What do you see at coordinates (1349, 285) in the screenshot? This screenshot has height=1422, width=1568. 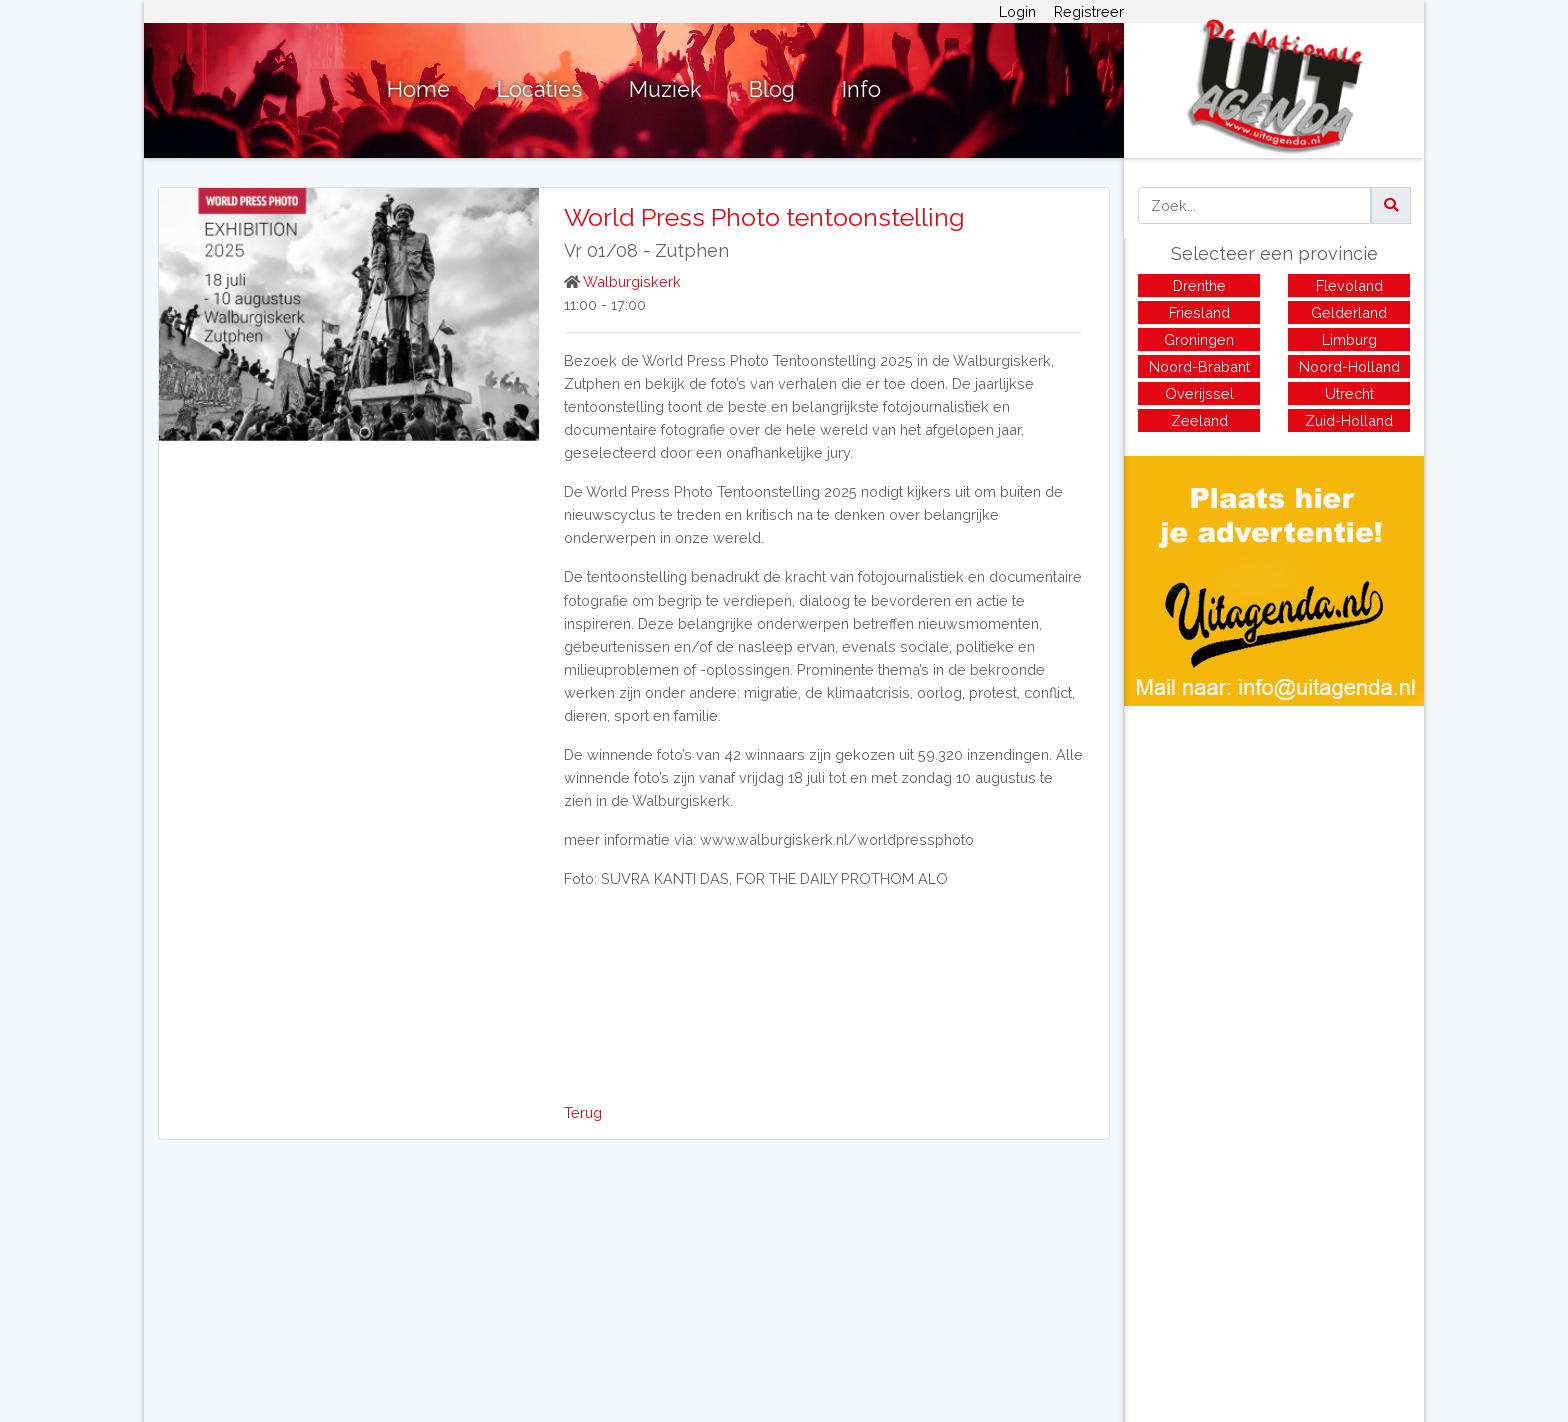 I see `Flevoland` at bounding box center [1349, 285].